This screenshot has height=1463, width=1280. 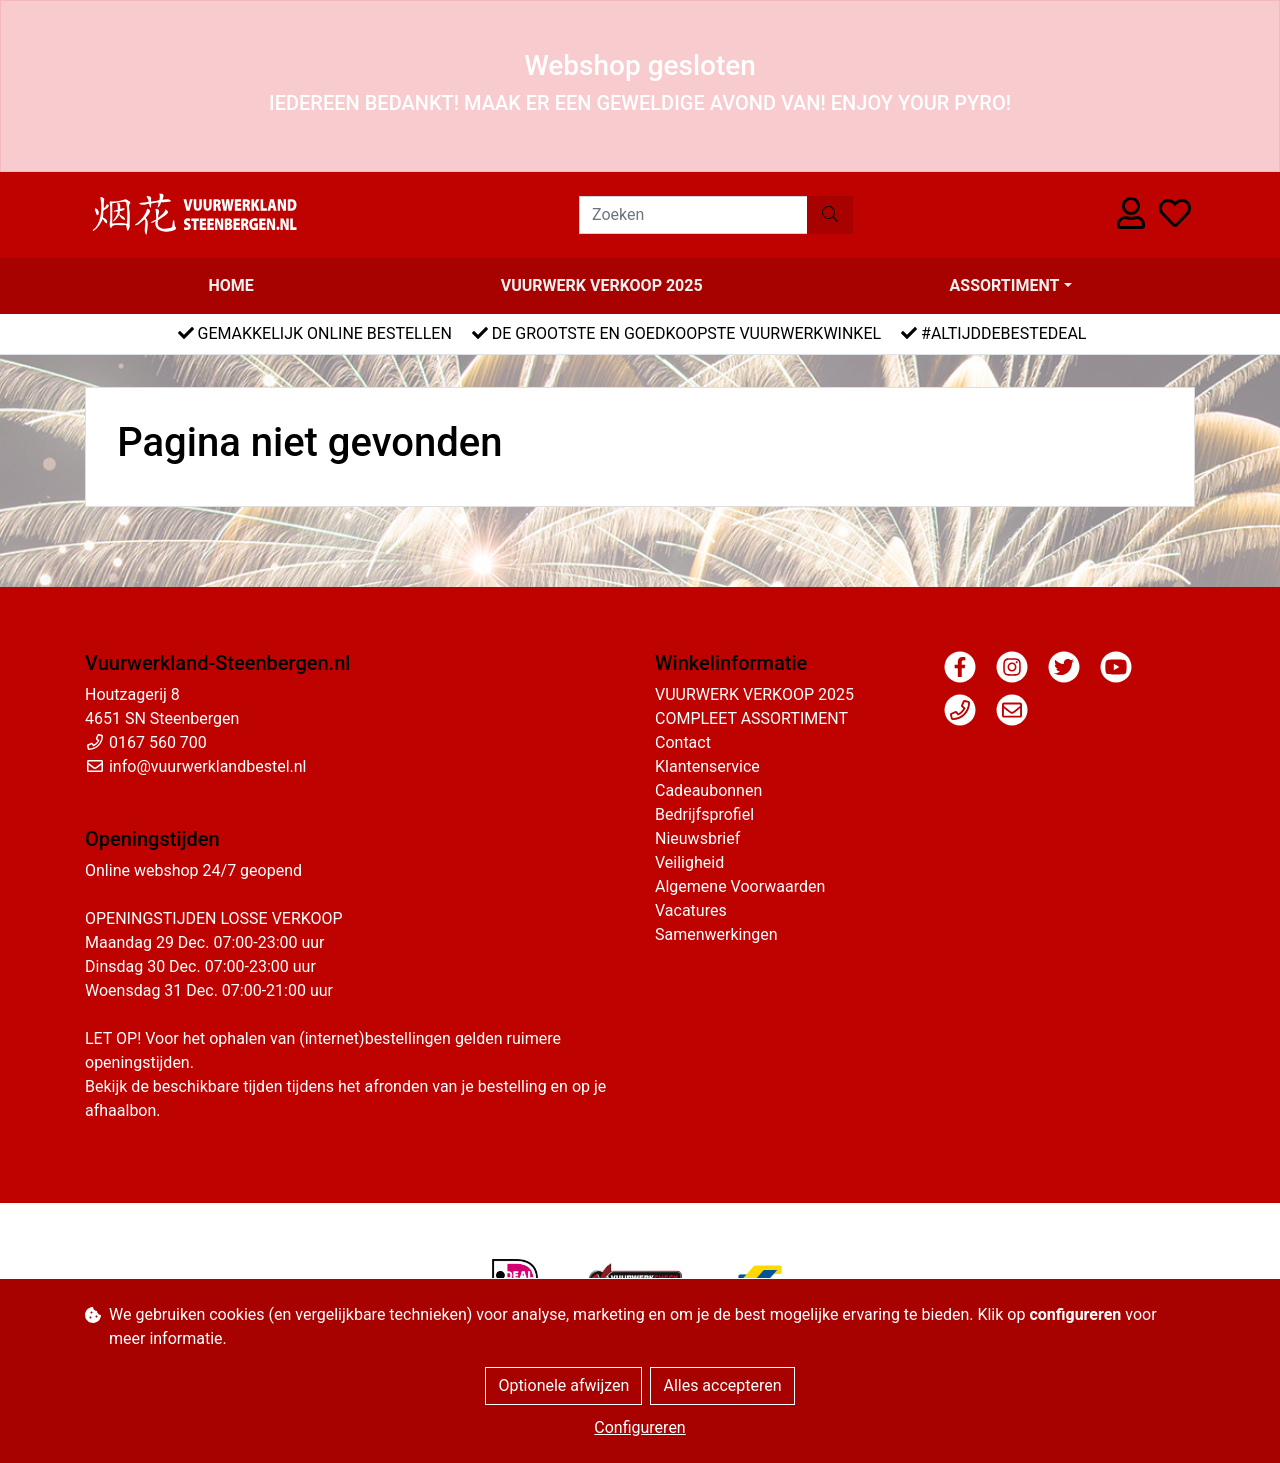 What do you see at coordinates (683, 742) in the screenshot?
I see `Contact` at bounding box center [683, 742].